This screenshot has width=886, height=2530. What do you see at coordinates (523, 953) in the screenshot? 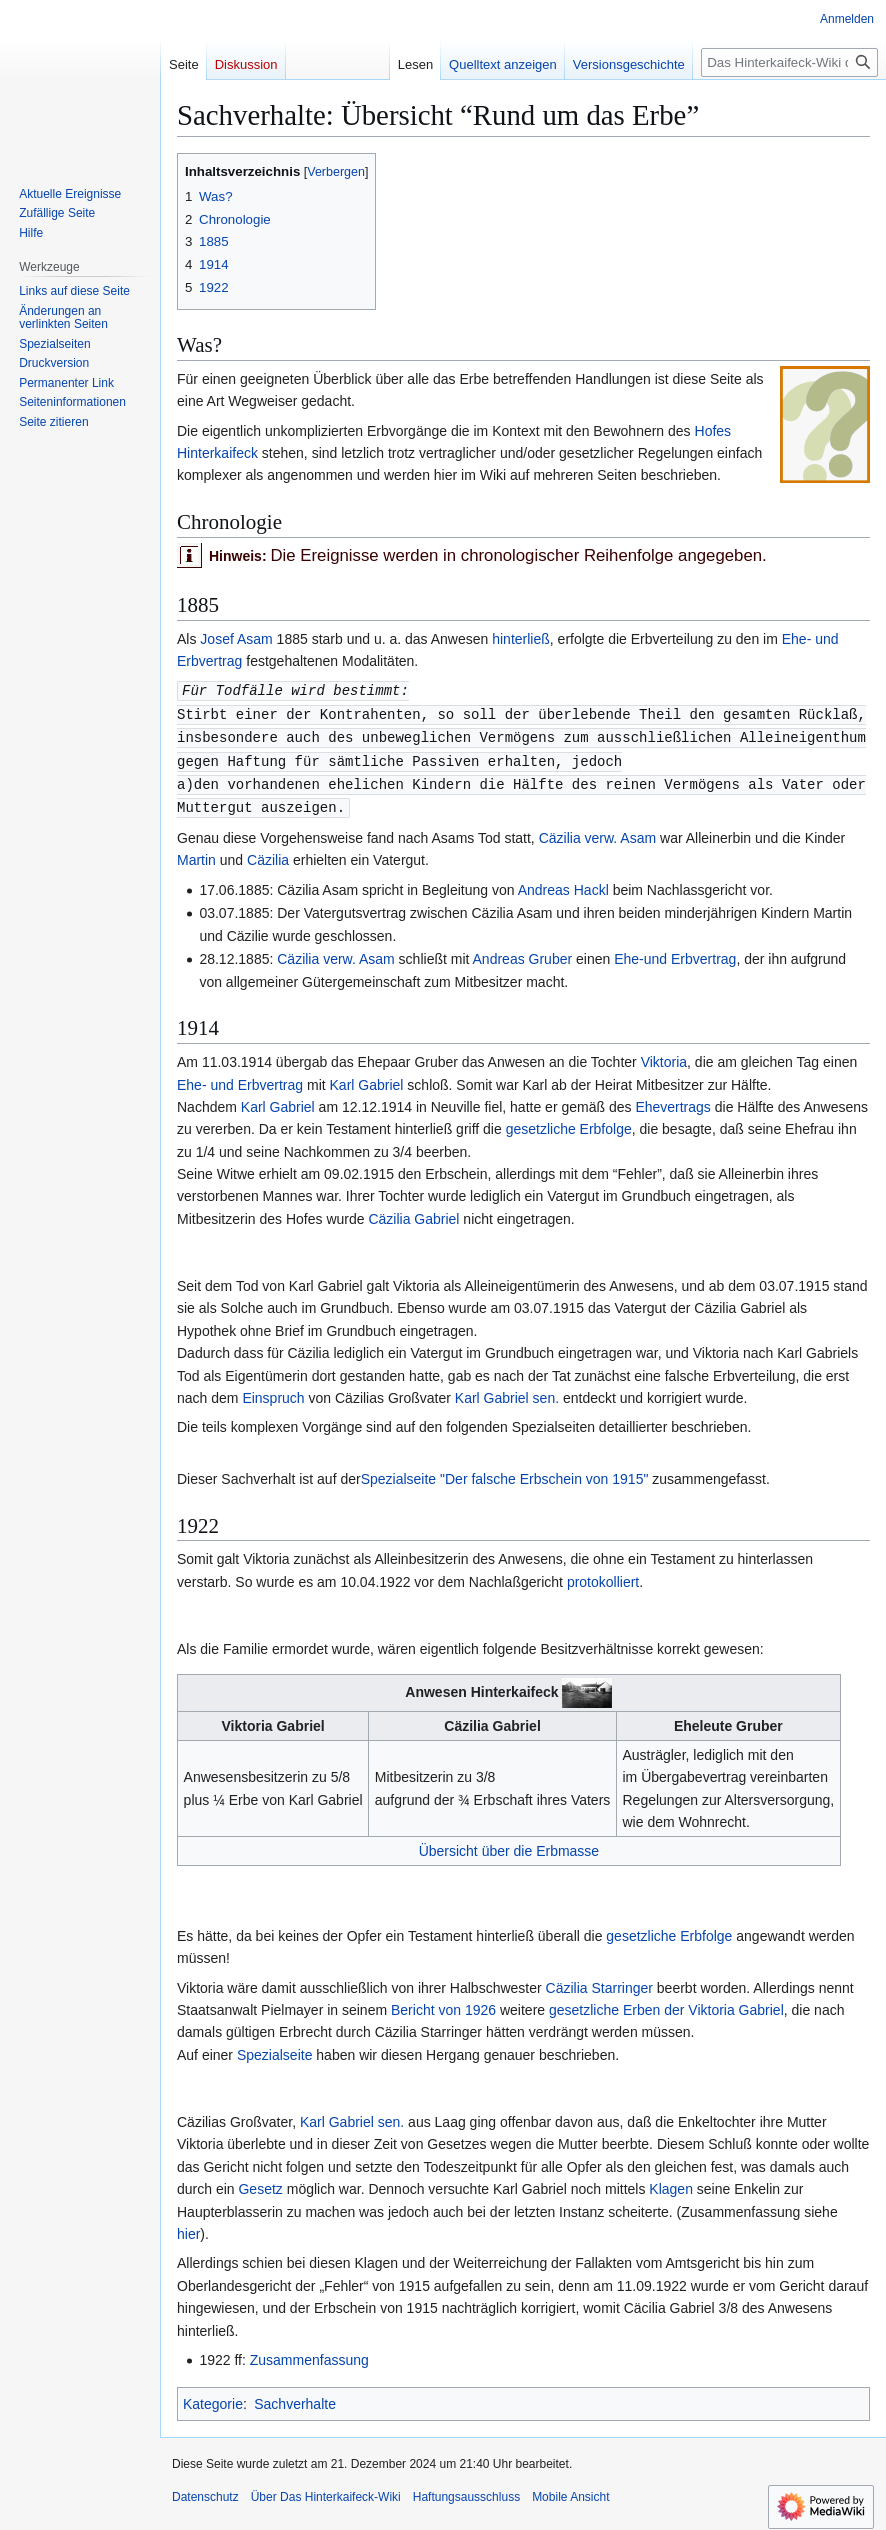
I see `Andreas Gruber` at bounding box center [523, 953].